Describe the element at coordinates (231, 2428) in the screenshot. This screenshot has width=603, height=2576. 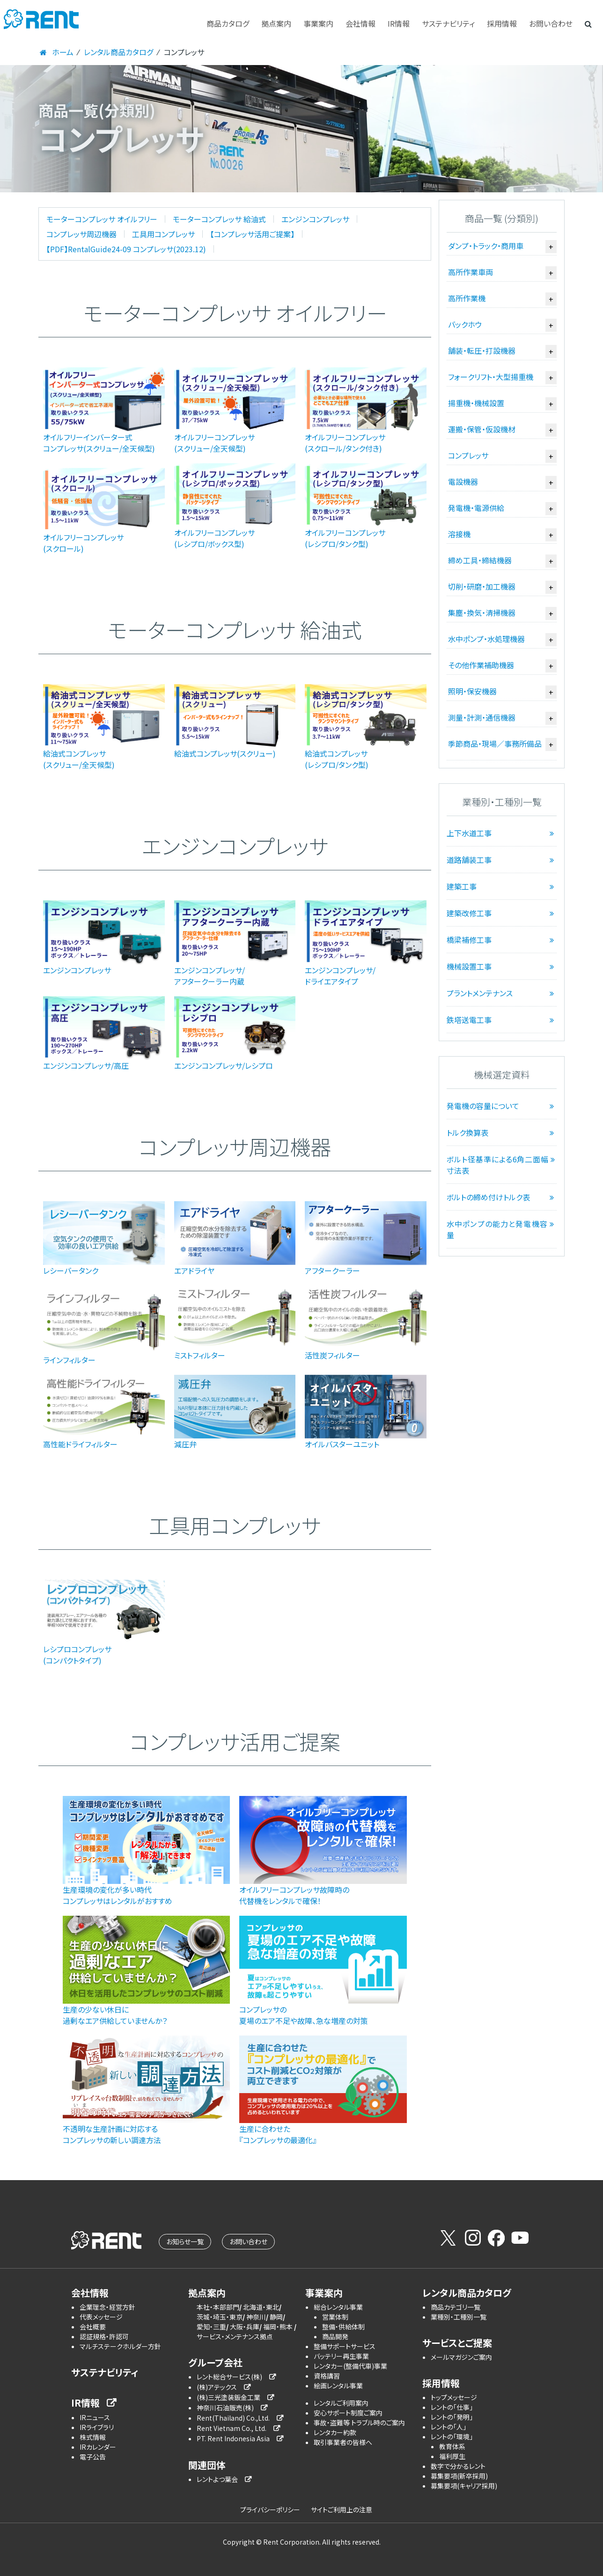
I see `Rent Vietnam Co., Ltd.` at that location.